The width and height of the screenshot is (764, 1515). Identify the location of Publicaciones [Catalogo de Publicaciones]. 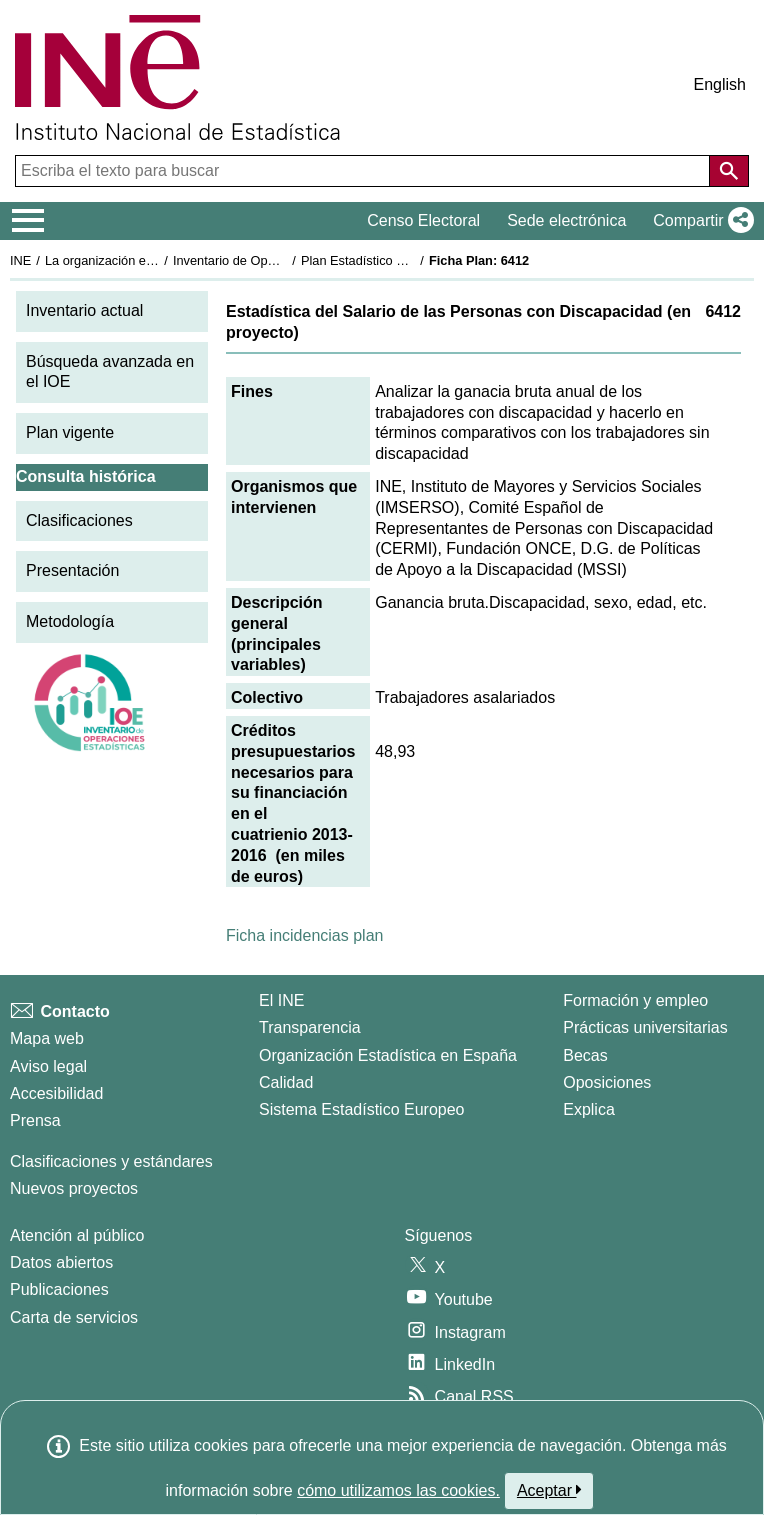
(59, 1289).